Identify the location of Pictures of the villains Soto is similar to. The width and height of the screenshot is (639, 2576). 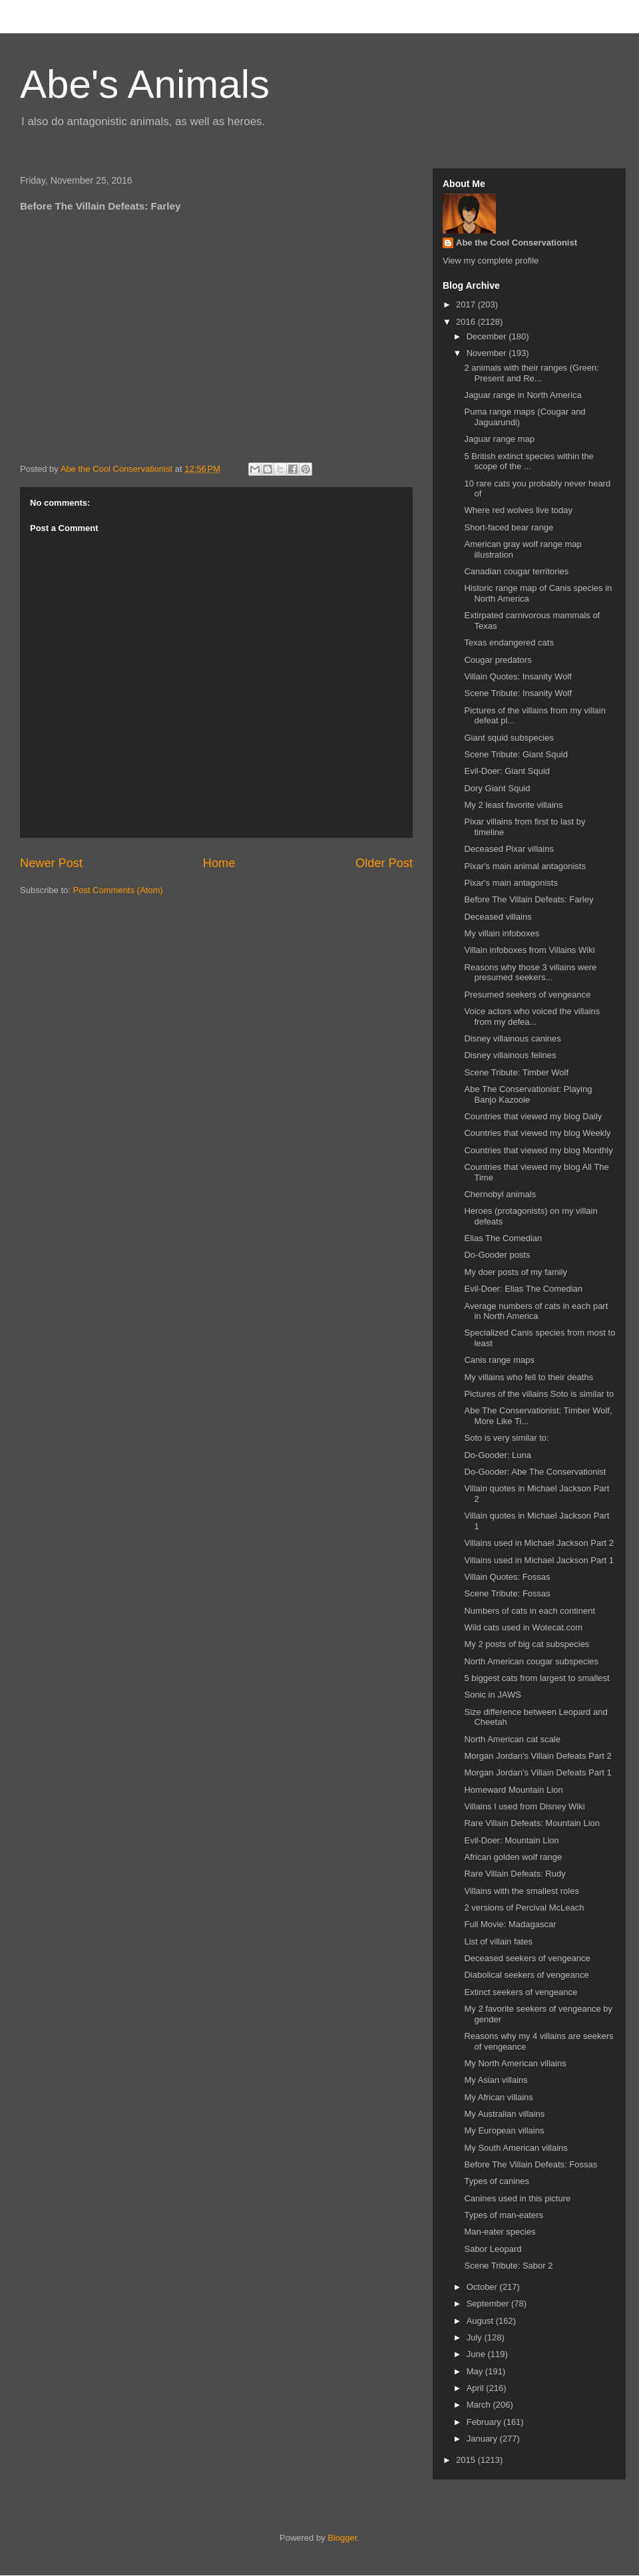
(539, 1394).